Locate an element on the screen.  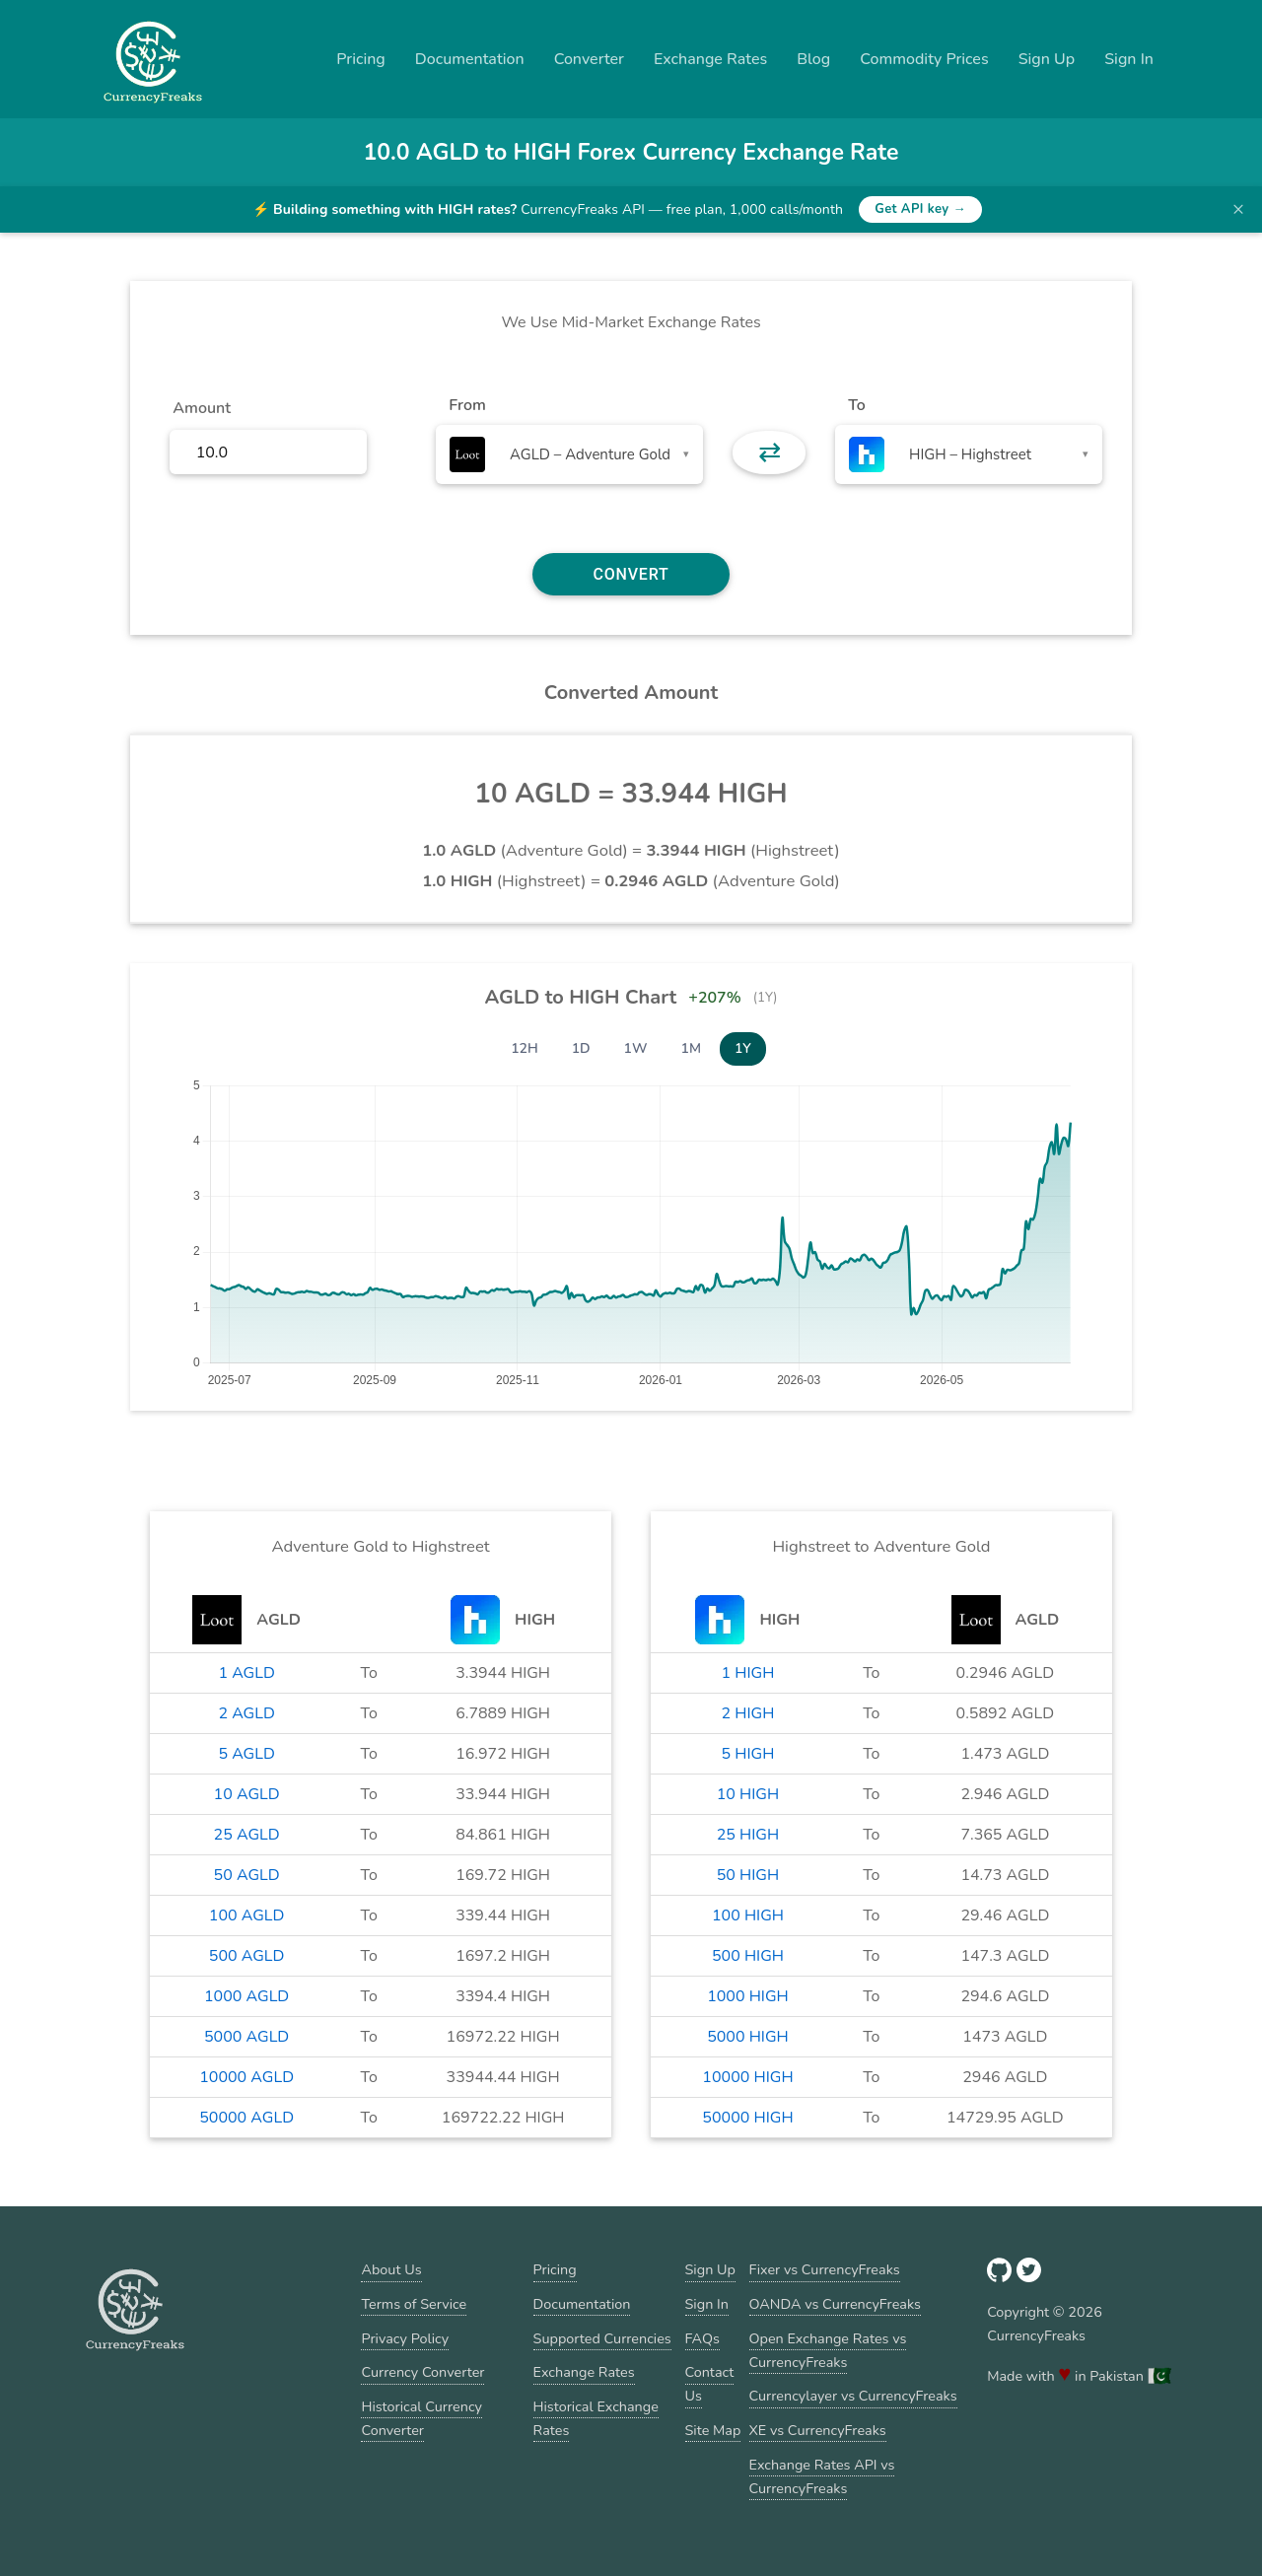
Exchange Rates is located at coordinates (710, 59).